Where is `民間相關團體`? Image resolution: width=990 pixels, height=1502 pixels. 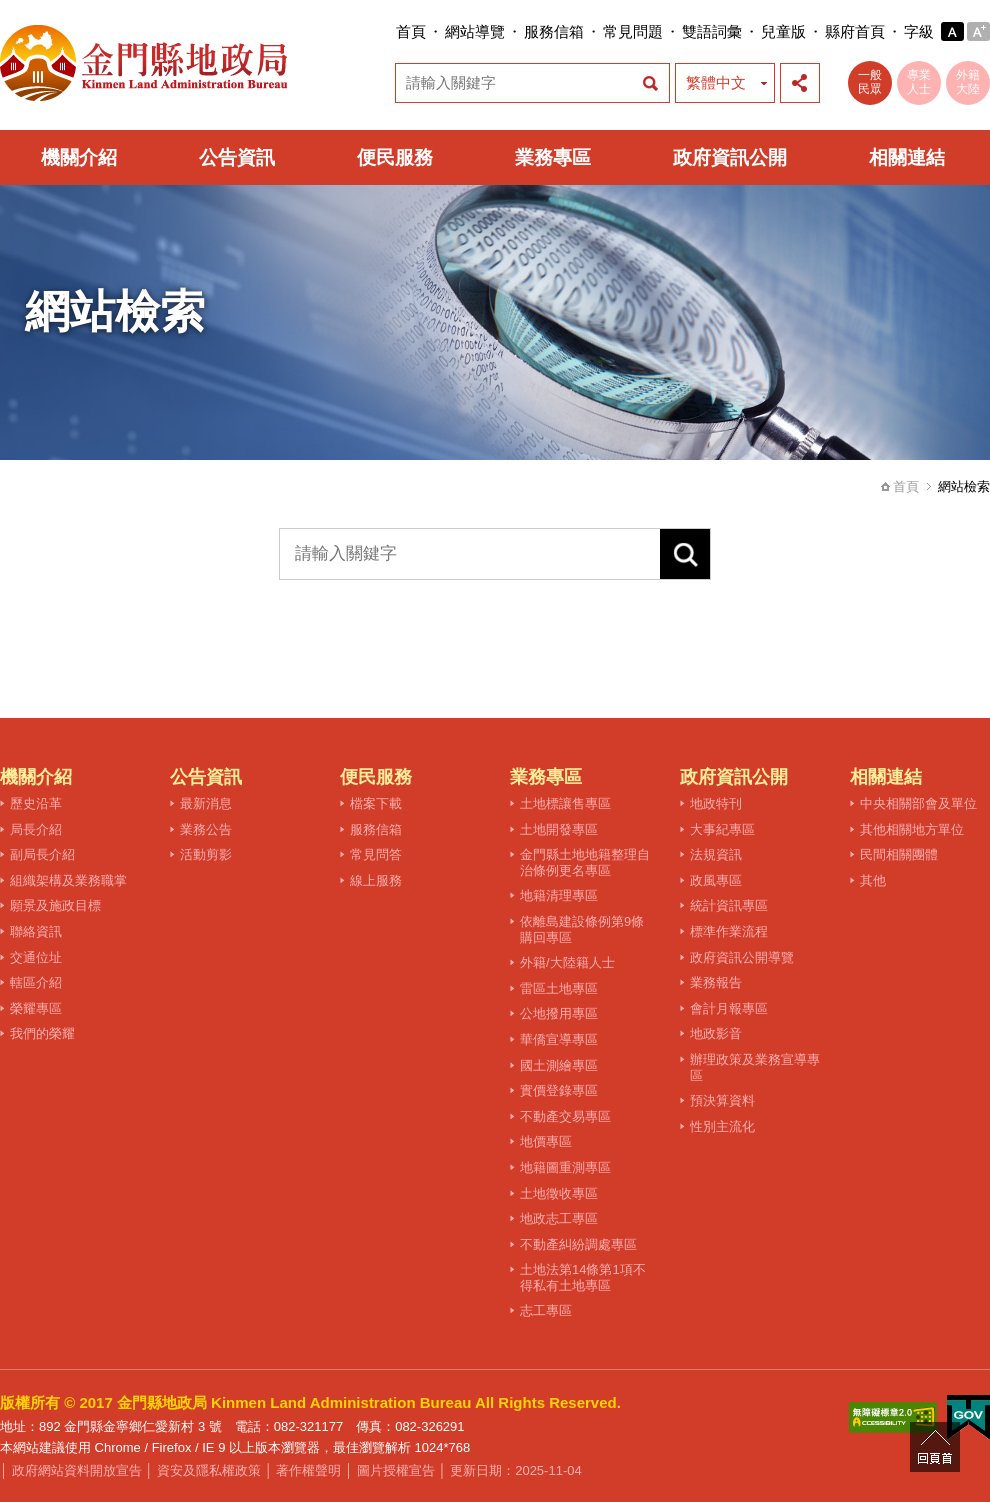 民間相關團體 is located at coordinates (899, 854).